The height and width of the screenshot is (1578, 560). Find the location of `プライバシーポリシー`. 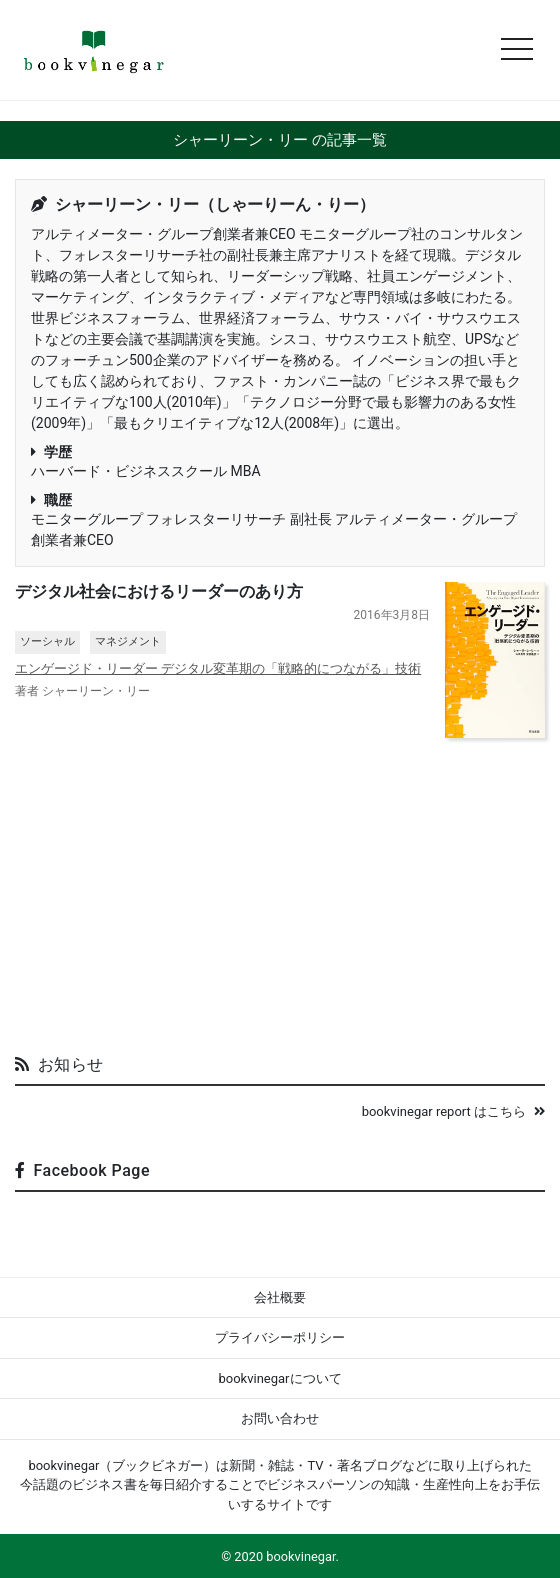

プライバシーポリシー is located at coordinates (280, 1337).